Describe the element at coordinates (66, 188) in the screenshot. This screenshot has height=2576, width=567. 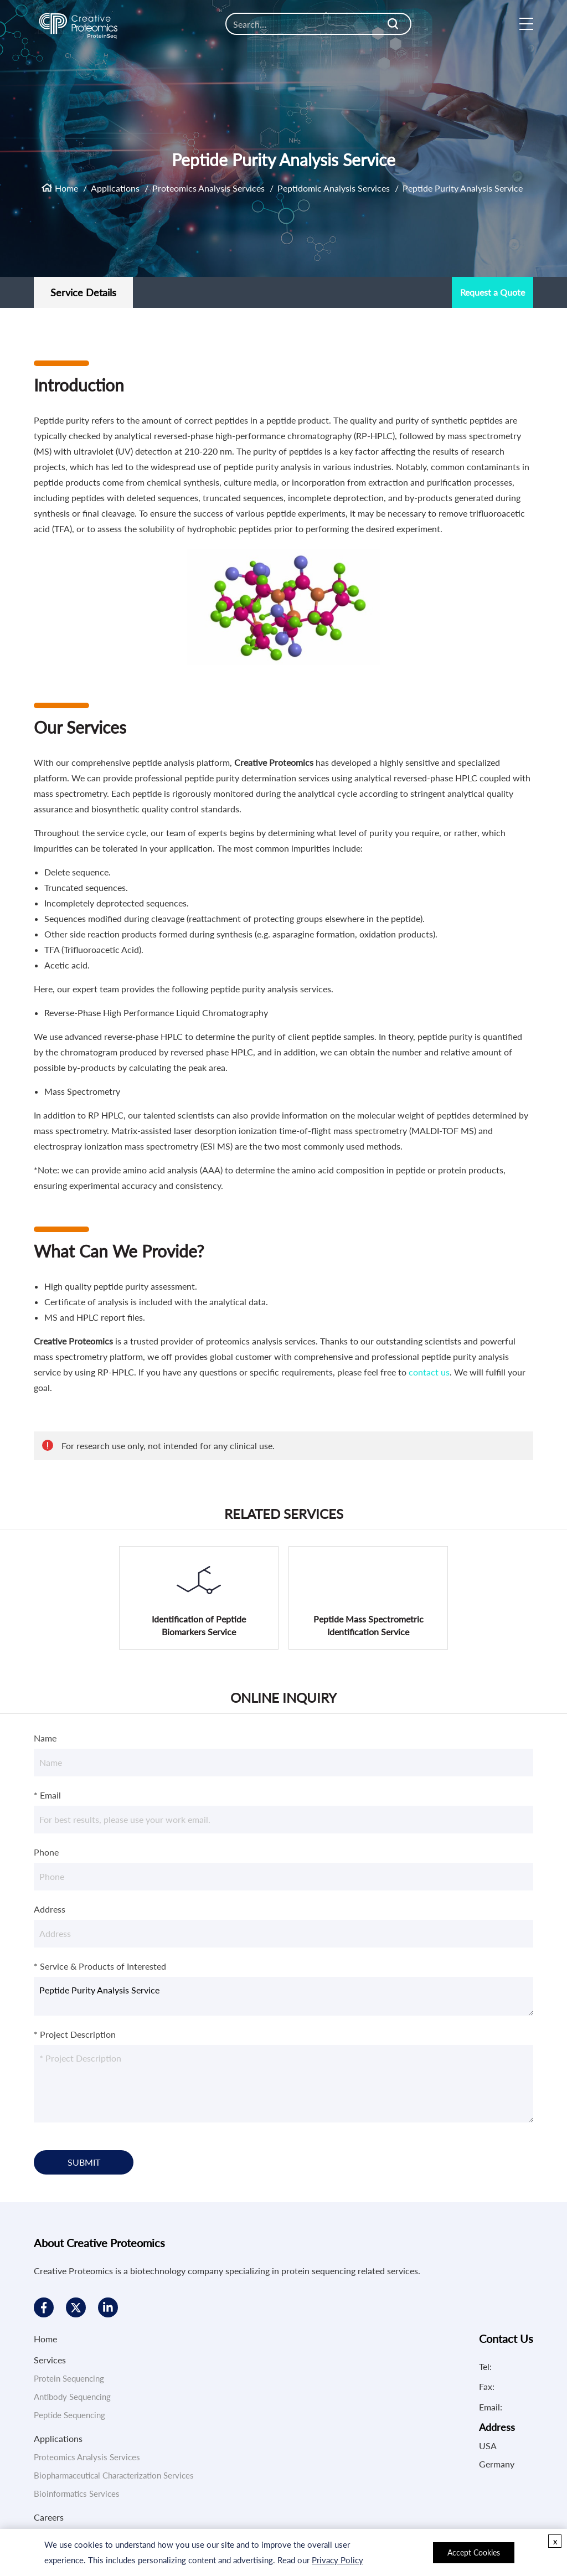
I see `Home` at that location.